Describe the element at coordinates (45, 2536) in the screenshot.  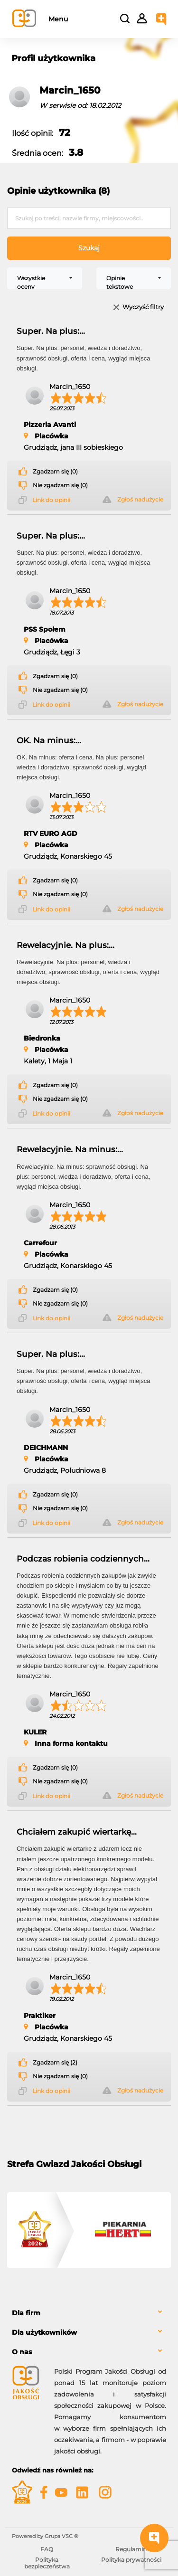
I see `Powered by Grupa VSC ® [Powered by Grupa VSC - Programy lojalnościowe]` at that location.